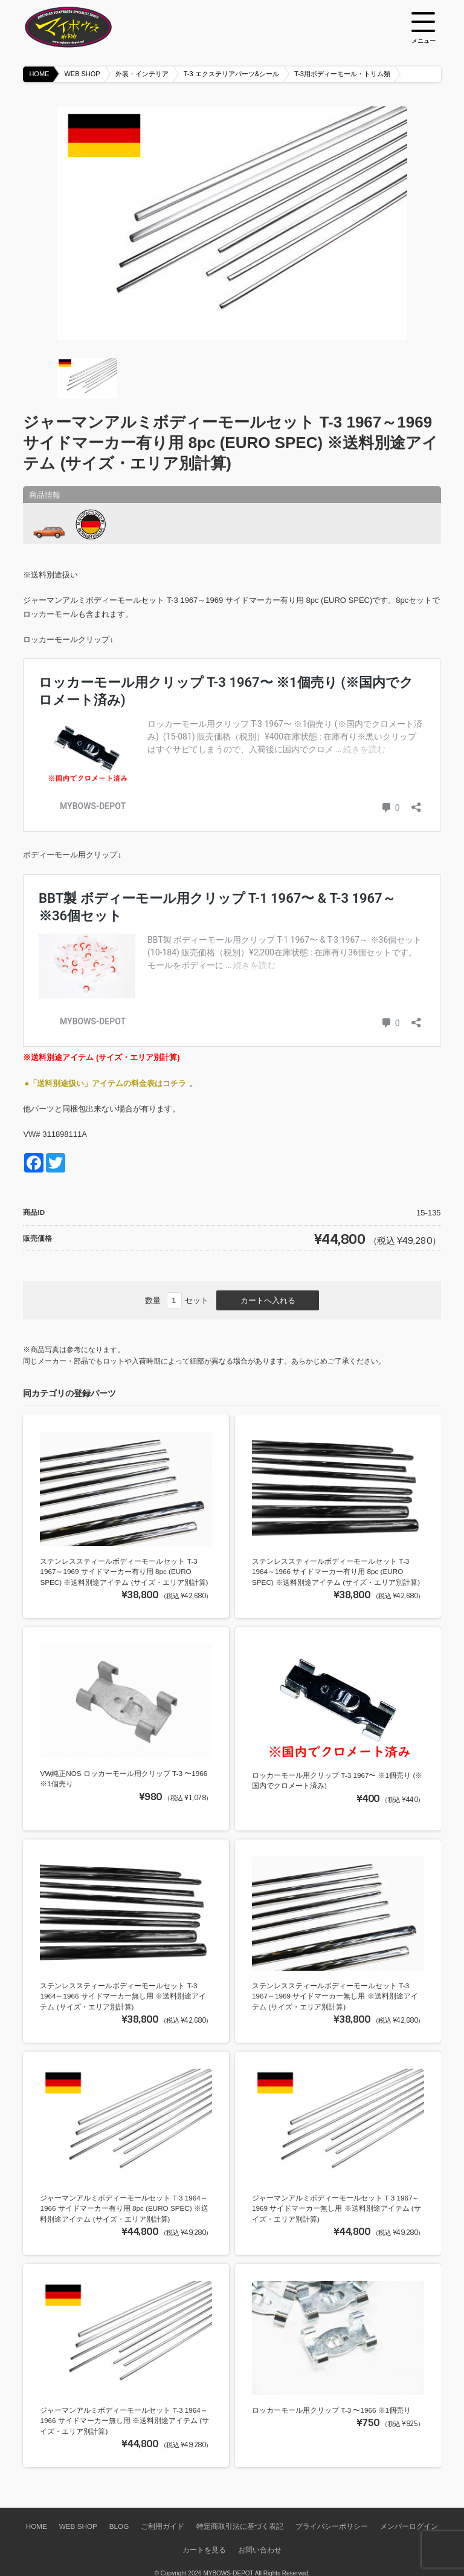 Image resolution: width=464 pixels, height=2576 pixels. What do you see at coordinates (204, 2550) in the screenshot?
I see `カートを見る` at bounding box center [204, 2550].